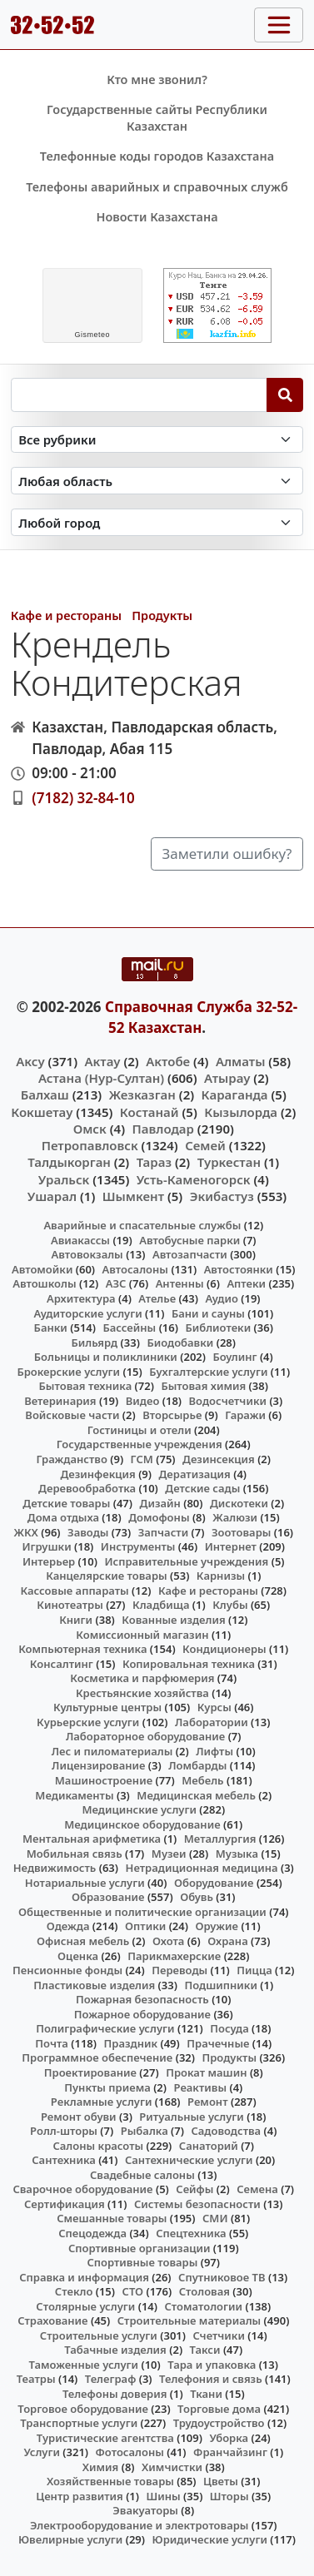 The width and height of the screenshot is (314, 2576). I want to click on Рыбалка, so click(144, 2130).